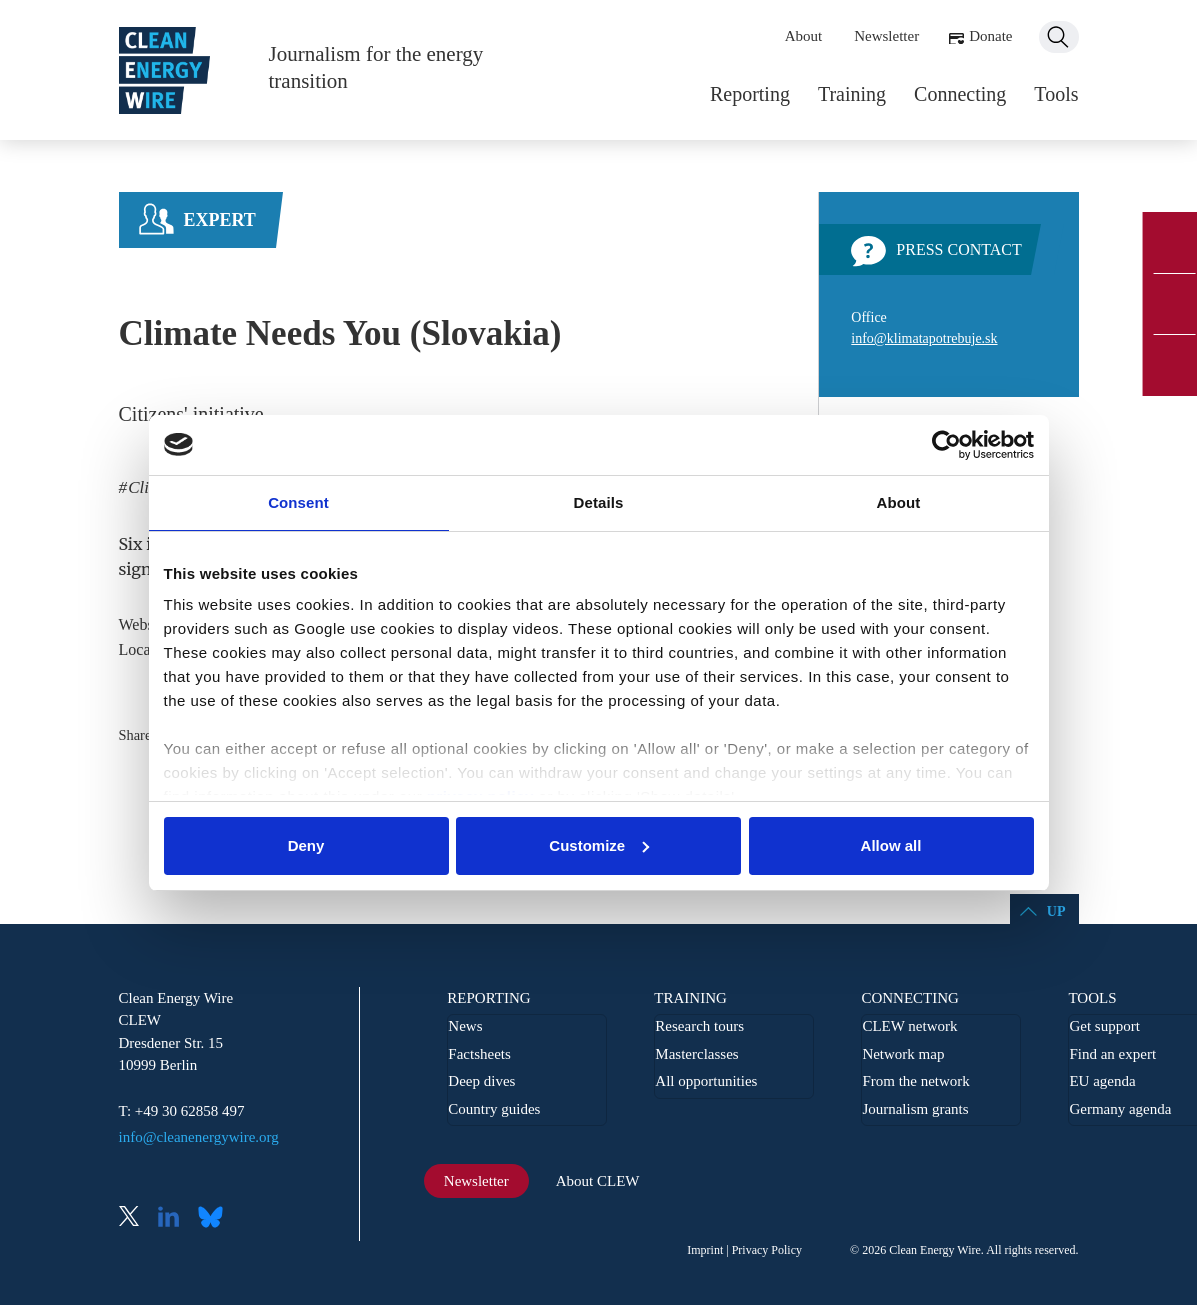  What do you see at coordinates (481, 1081) in the screenshot?
I see `Deep dives` at bounding box center [481, 1081].